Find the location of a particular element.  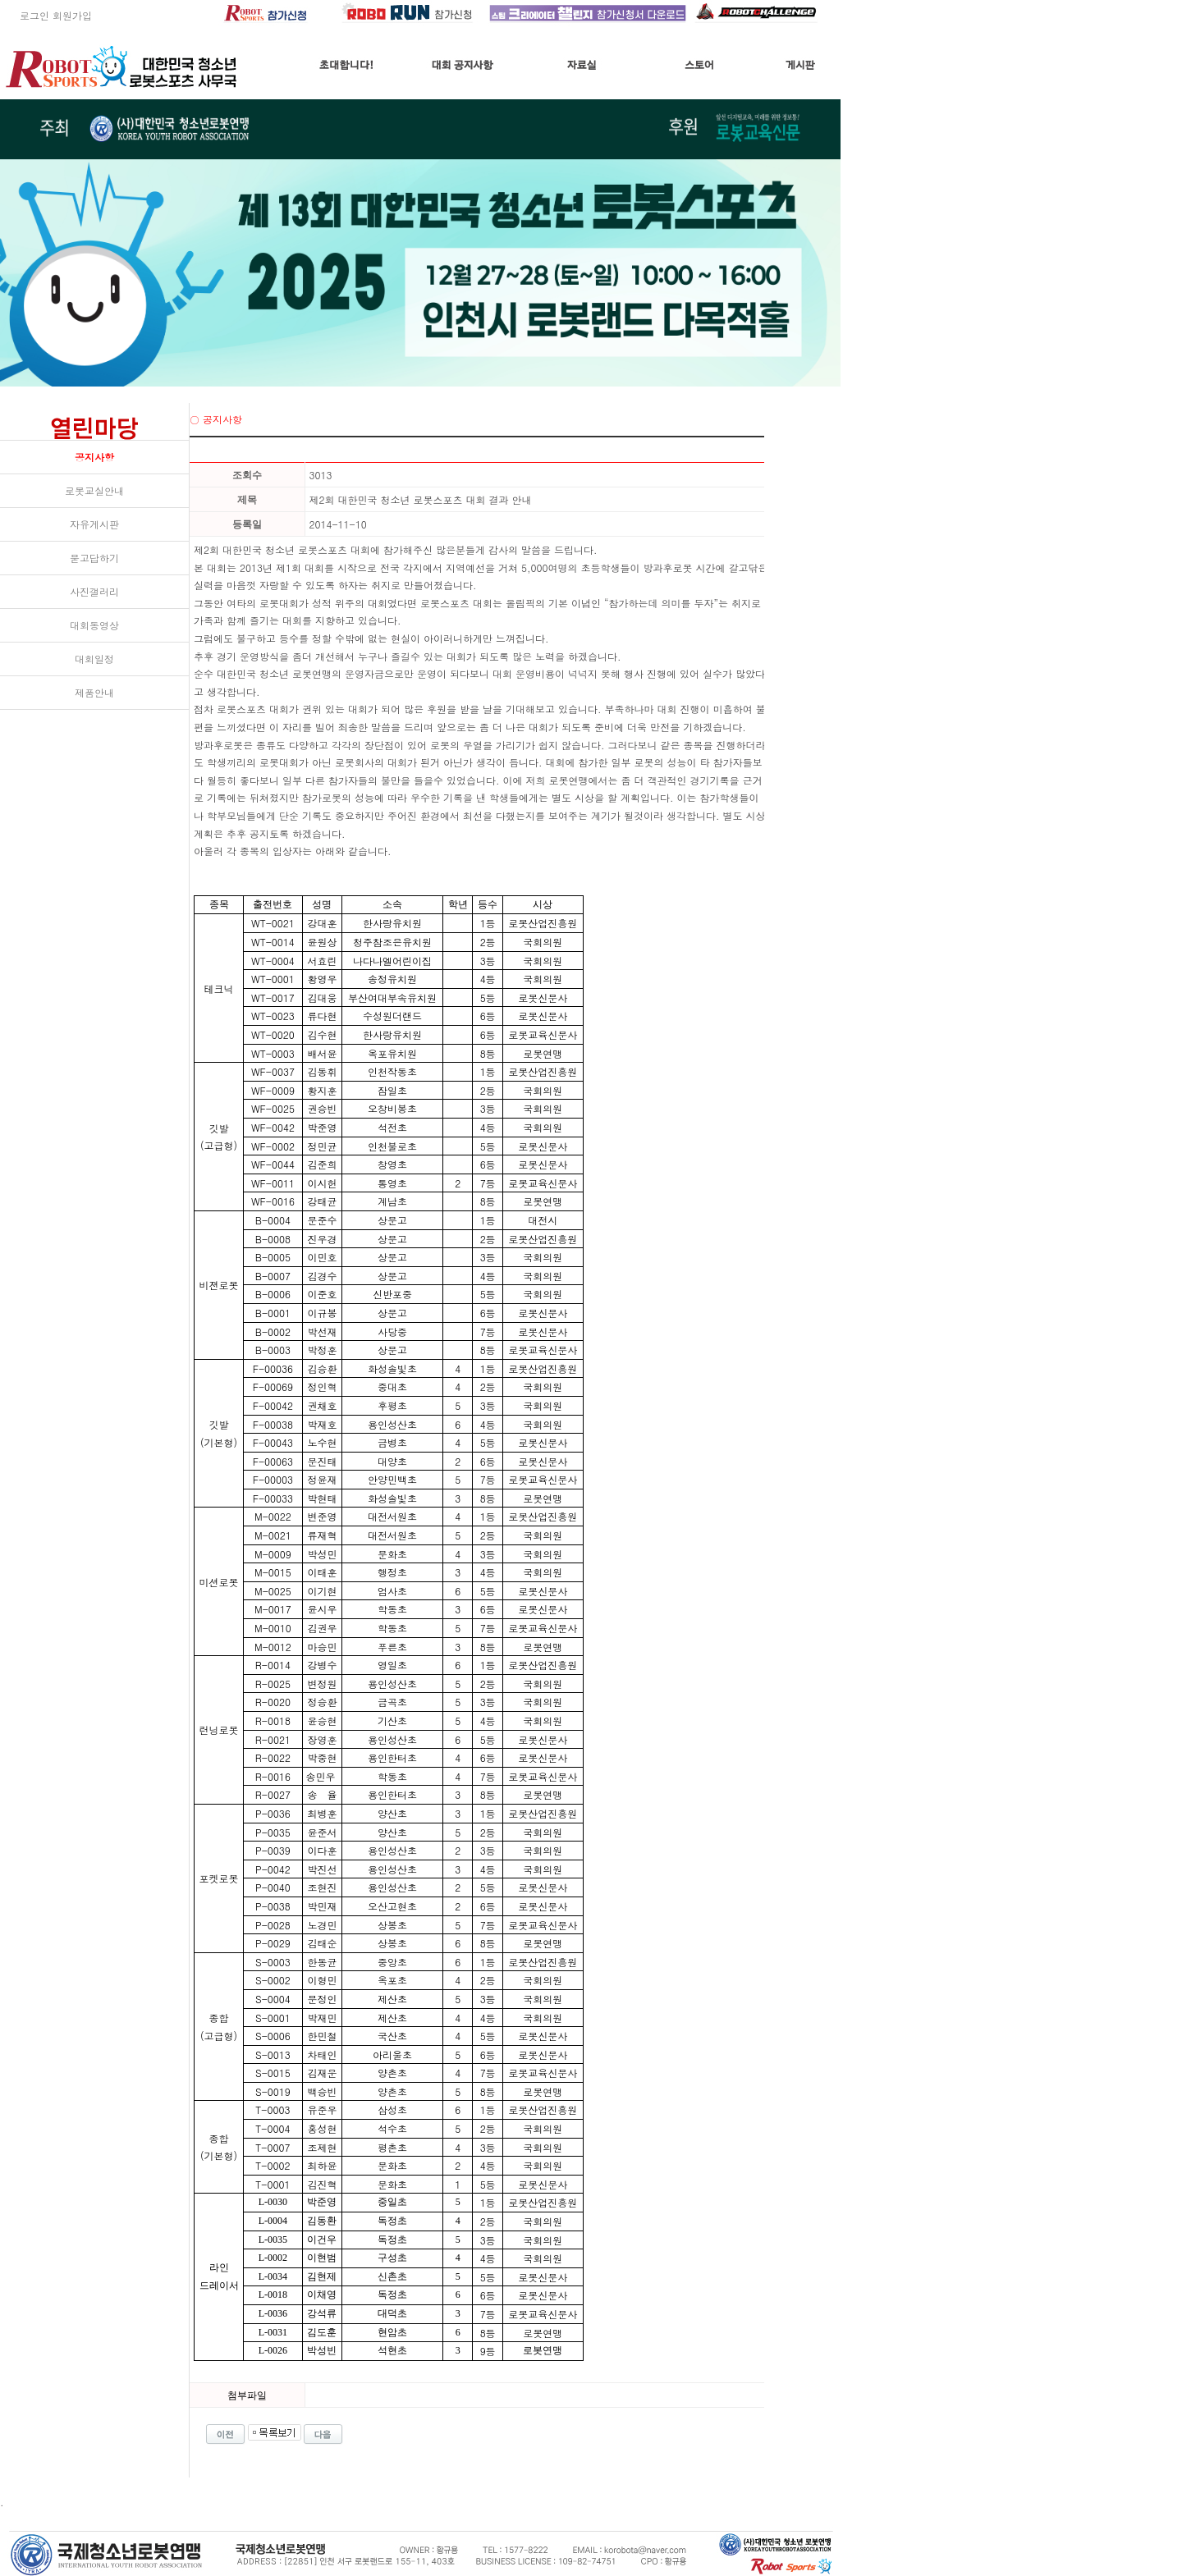

로봇교실안내 is located at coordinates (94, 490).